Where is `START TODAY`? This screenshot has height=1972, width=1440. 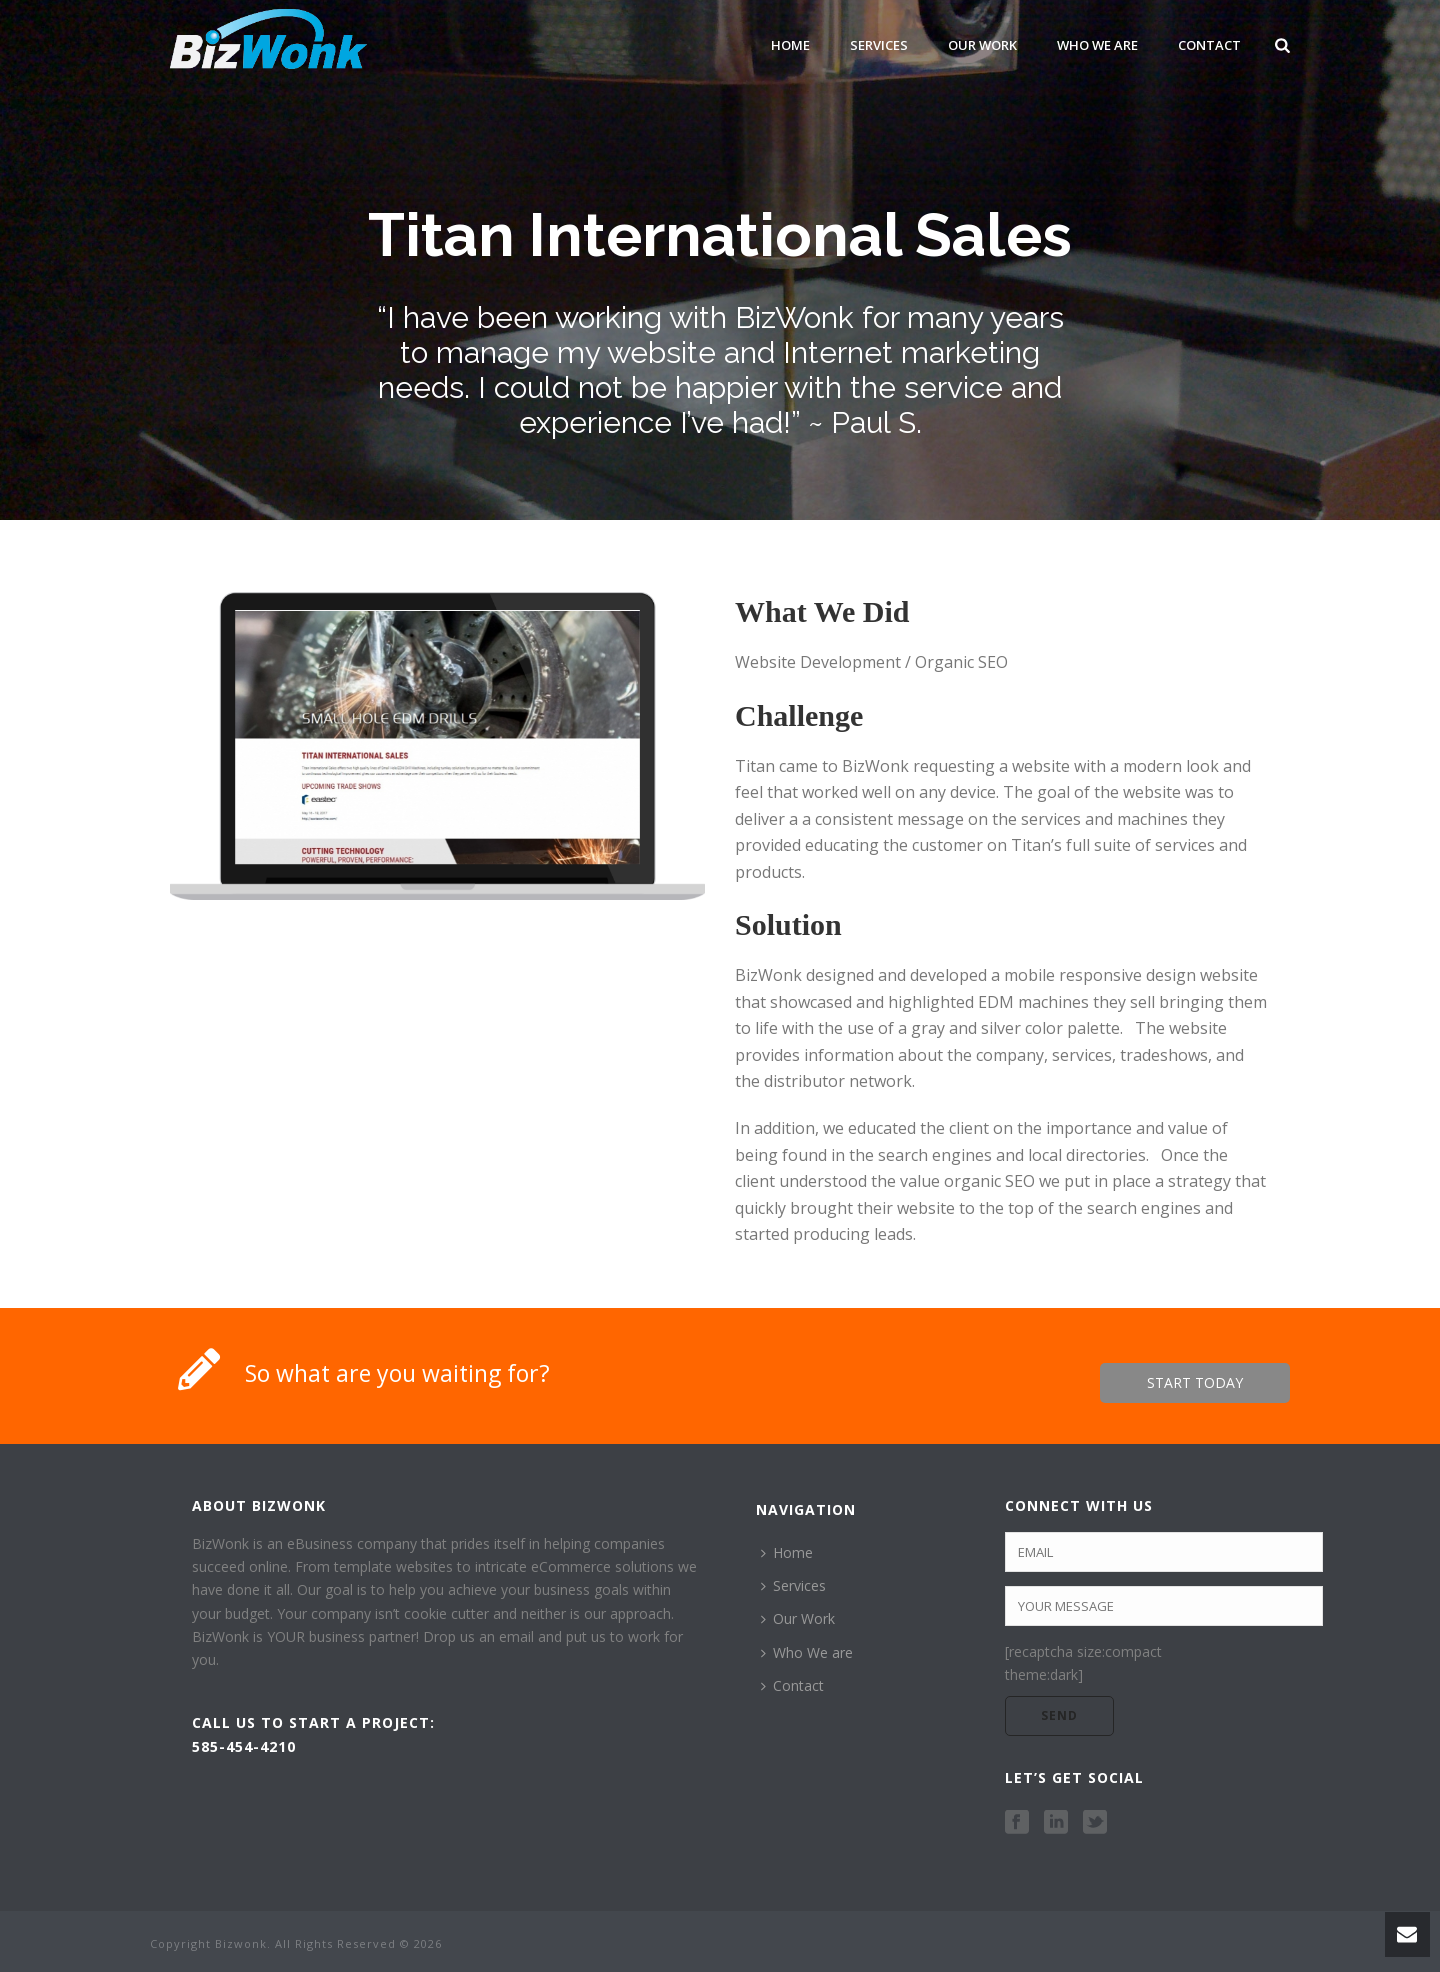
START TODAY is located at coordinates (1195, 1382).